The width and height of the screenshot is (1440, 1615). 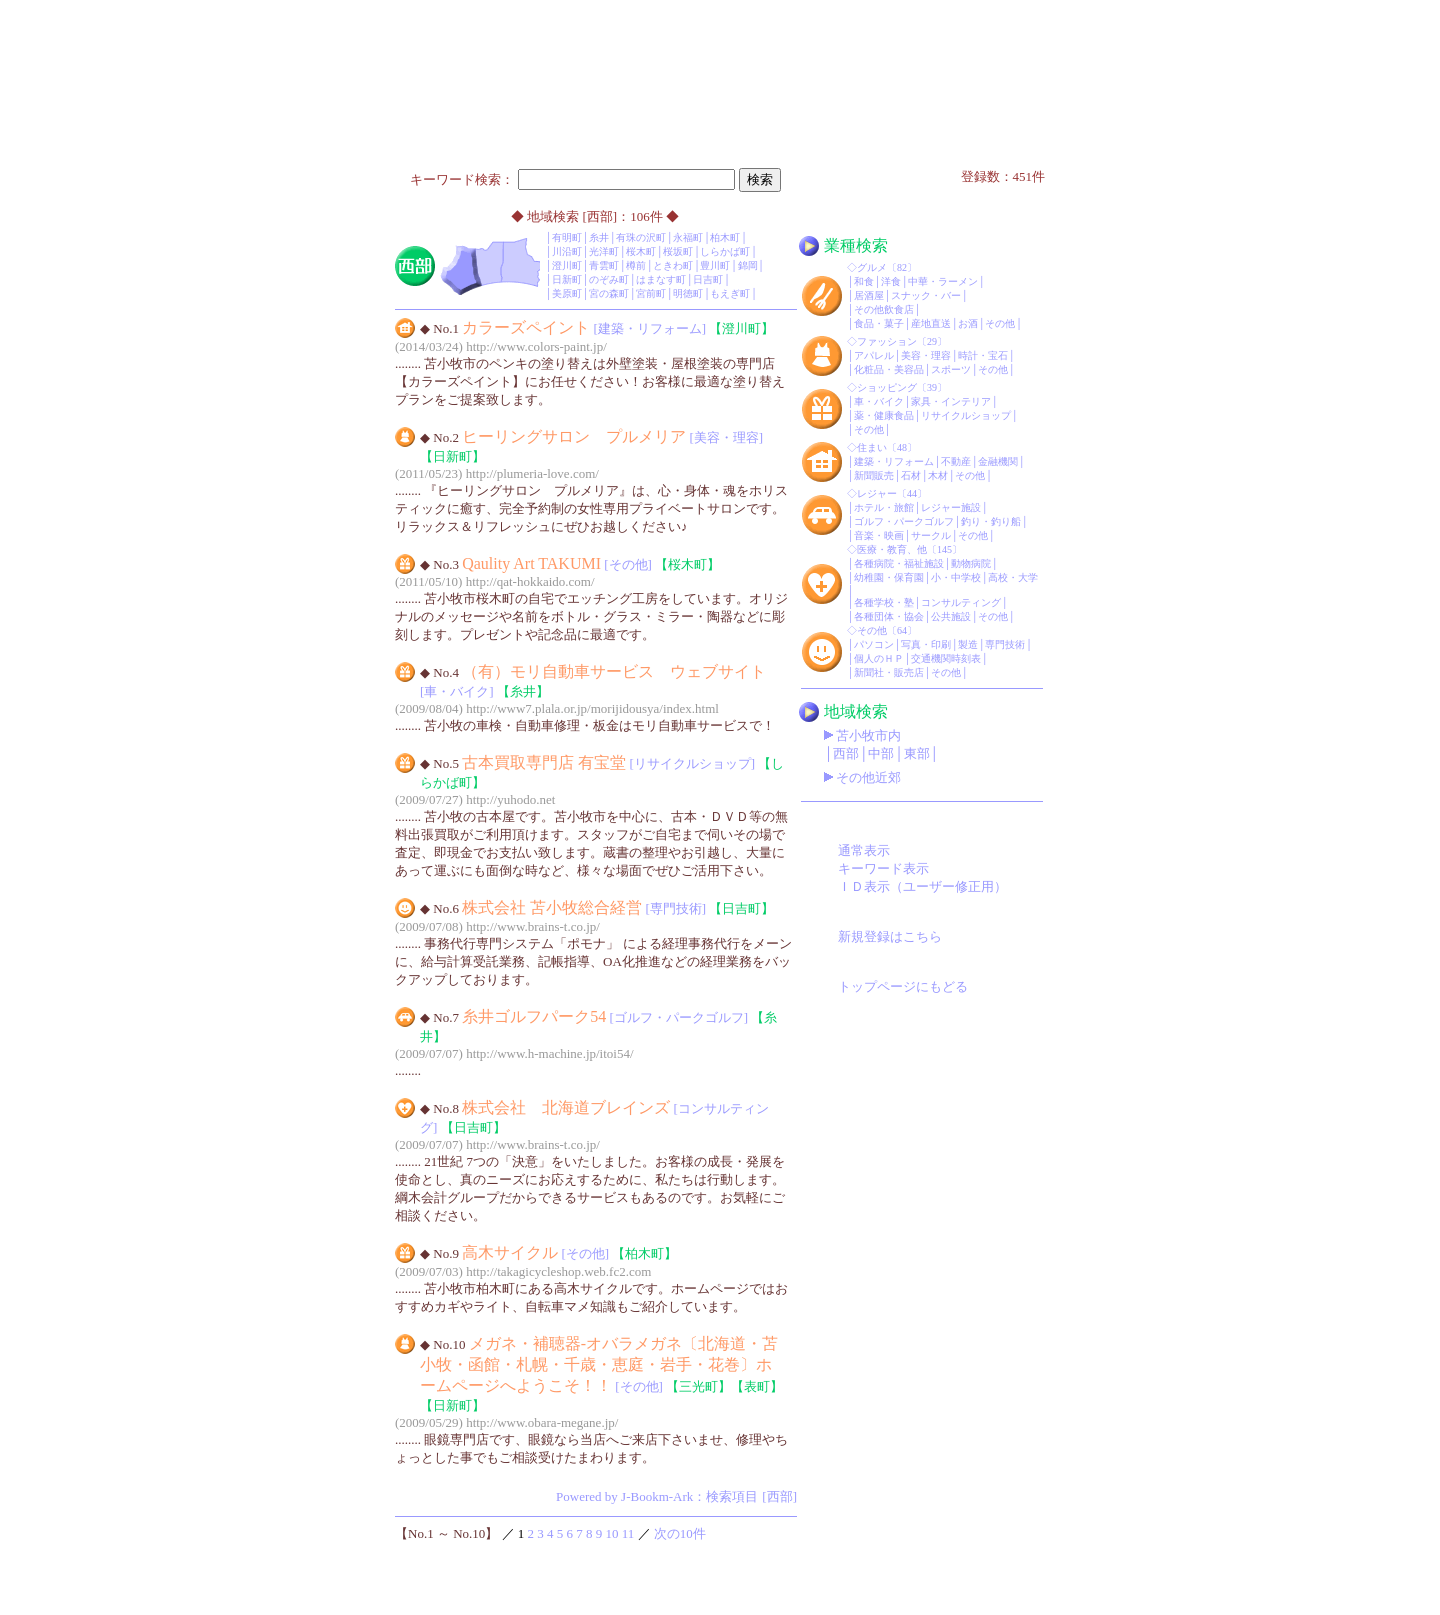 I want to click on 西部, so click(x=846, y=753).